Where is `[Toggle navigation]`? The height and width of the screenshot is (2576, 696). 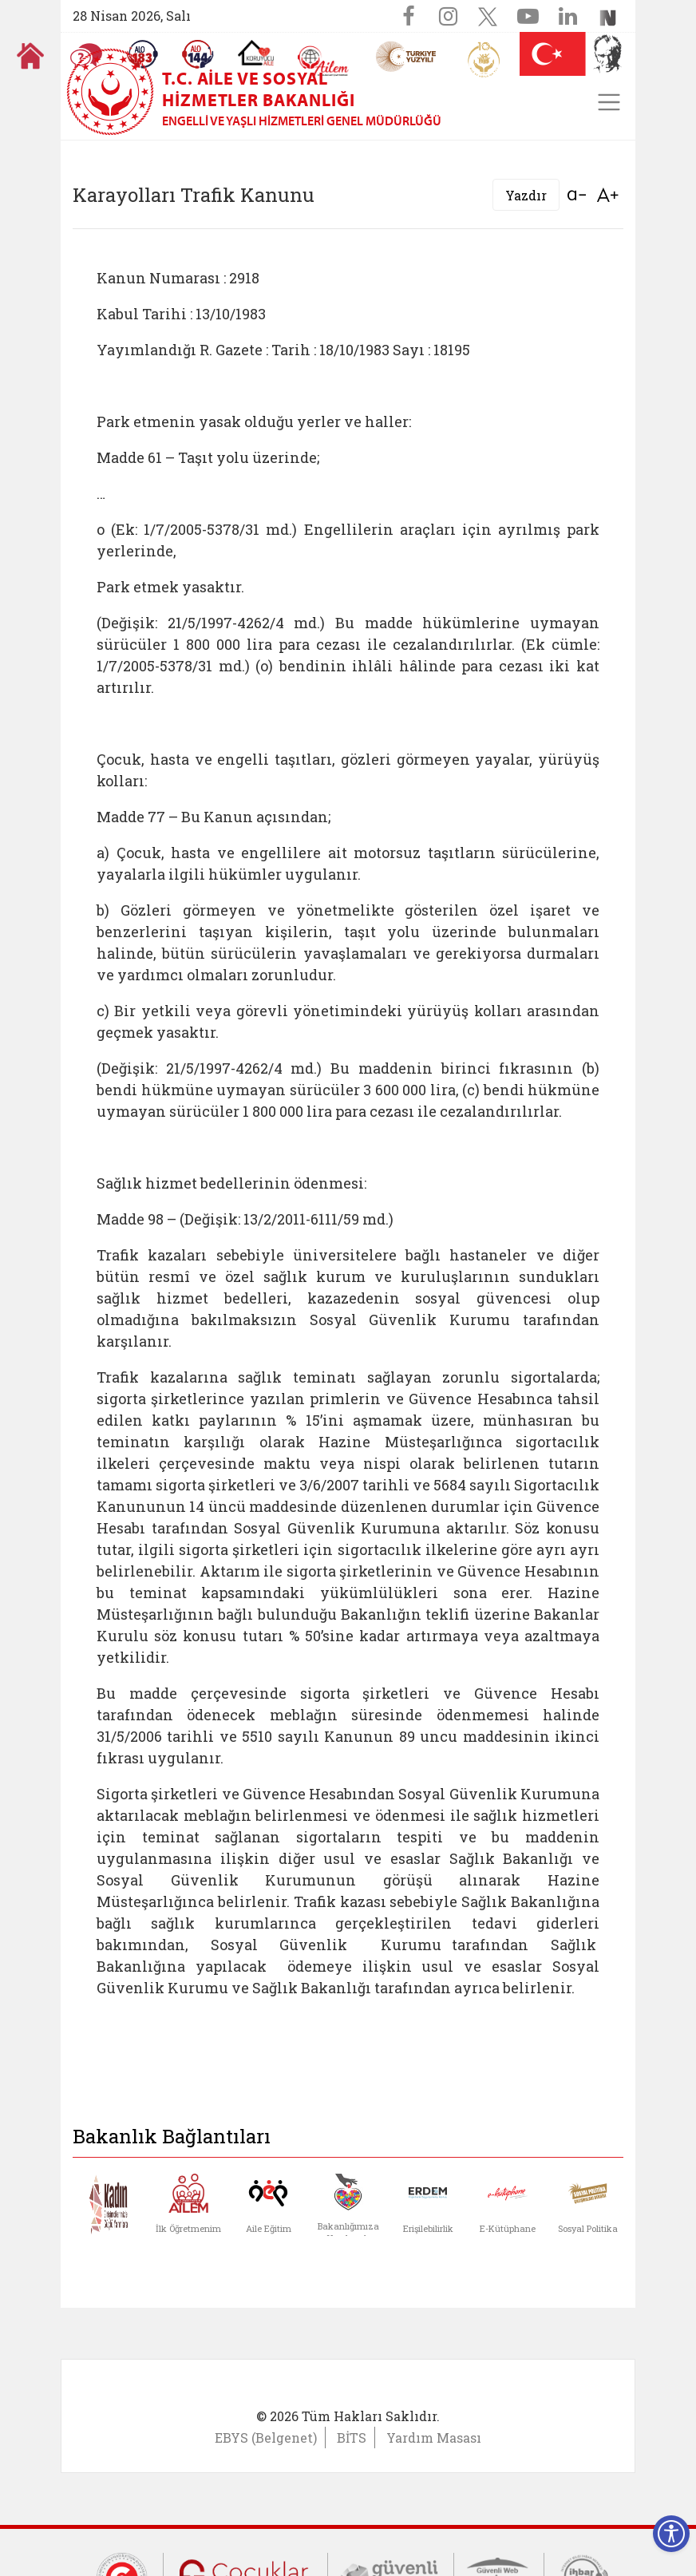 [Toggle navigation] is located at coordinates (609, 102).